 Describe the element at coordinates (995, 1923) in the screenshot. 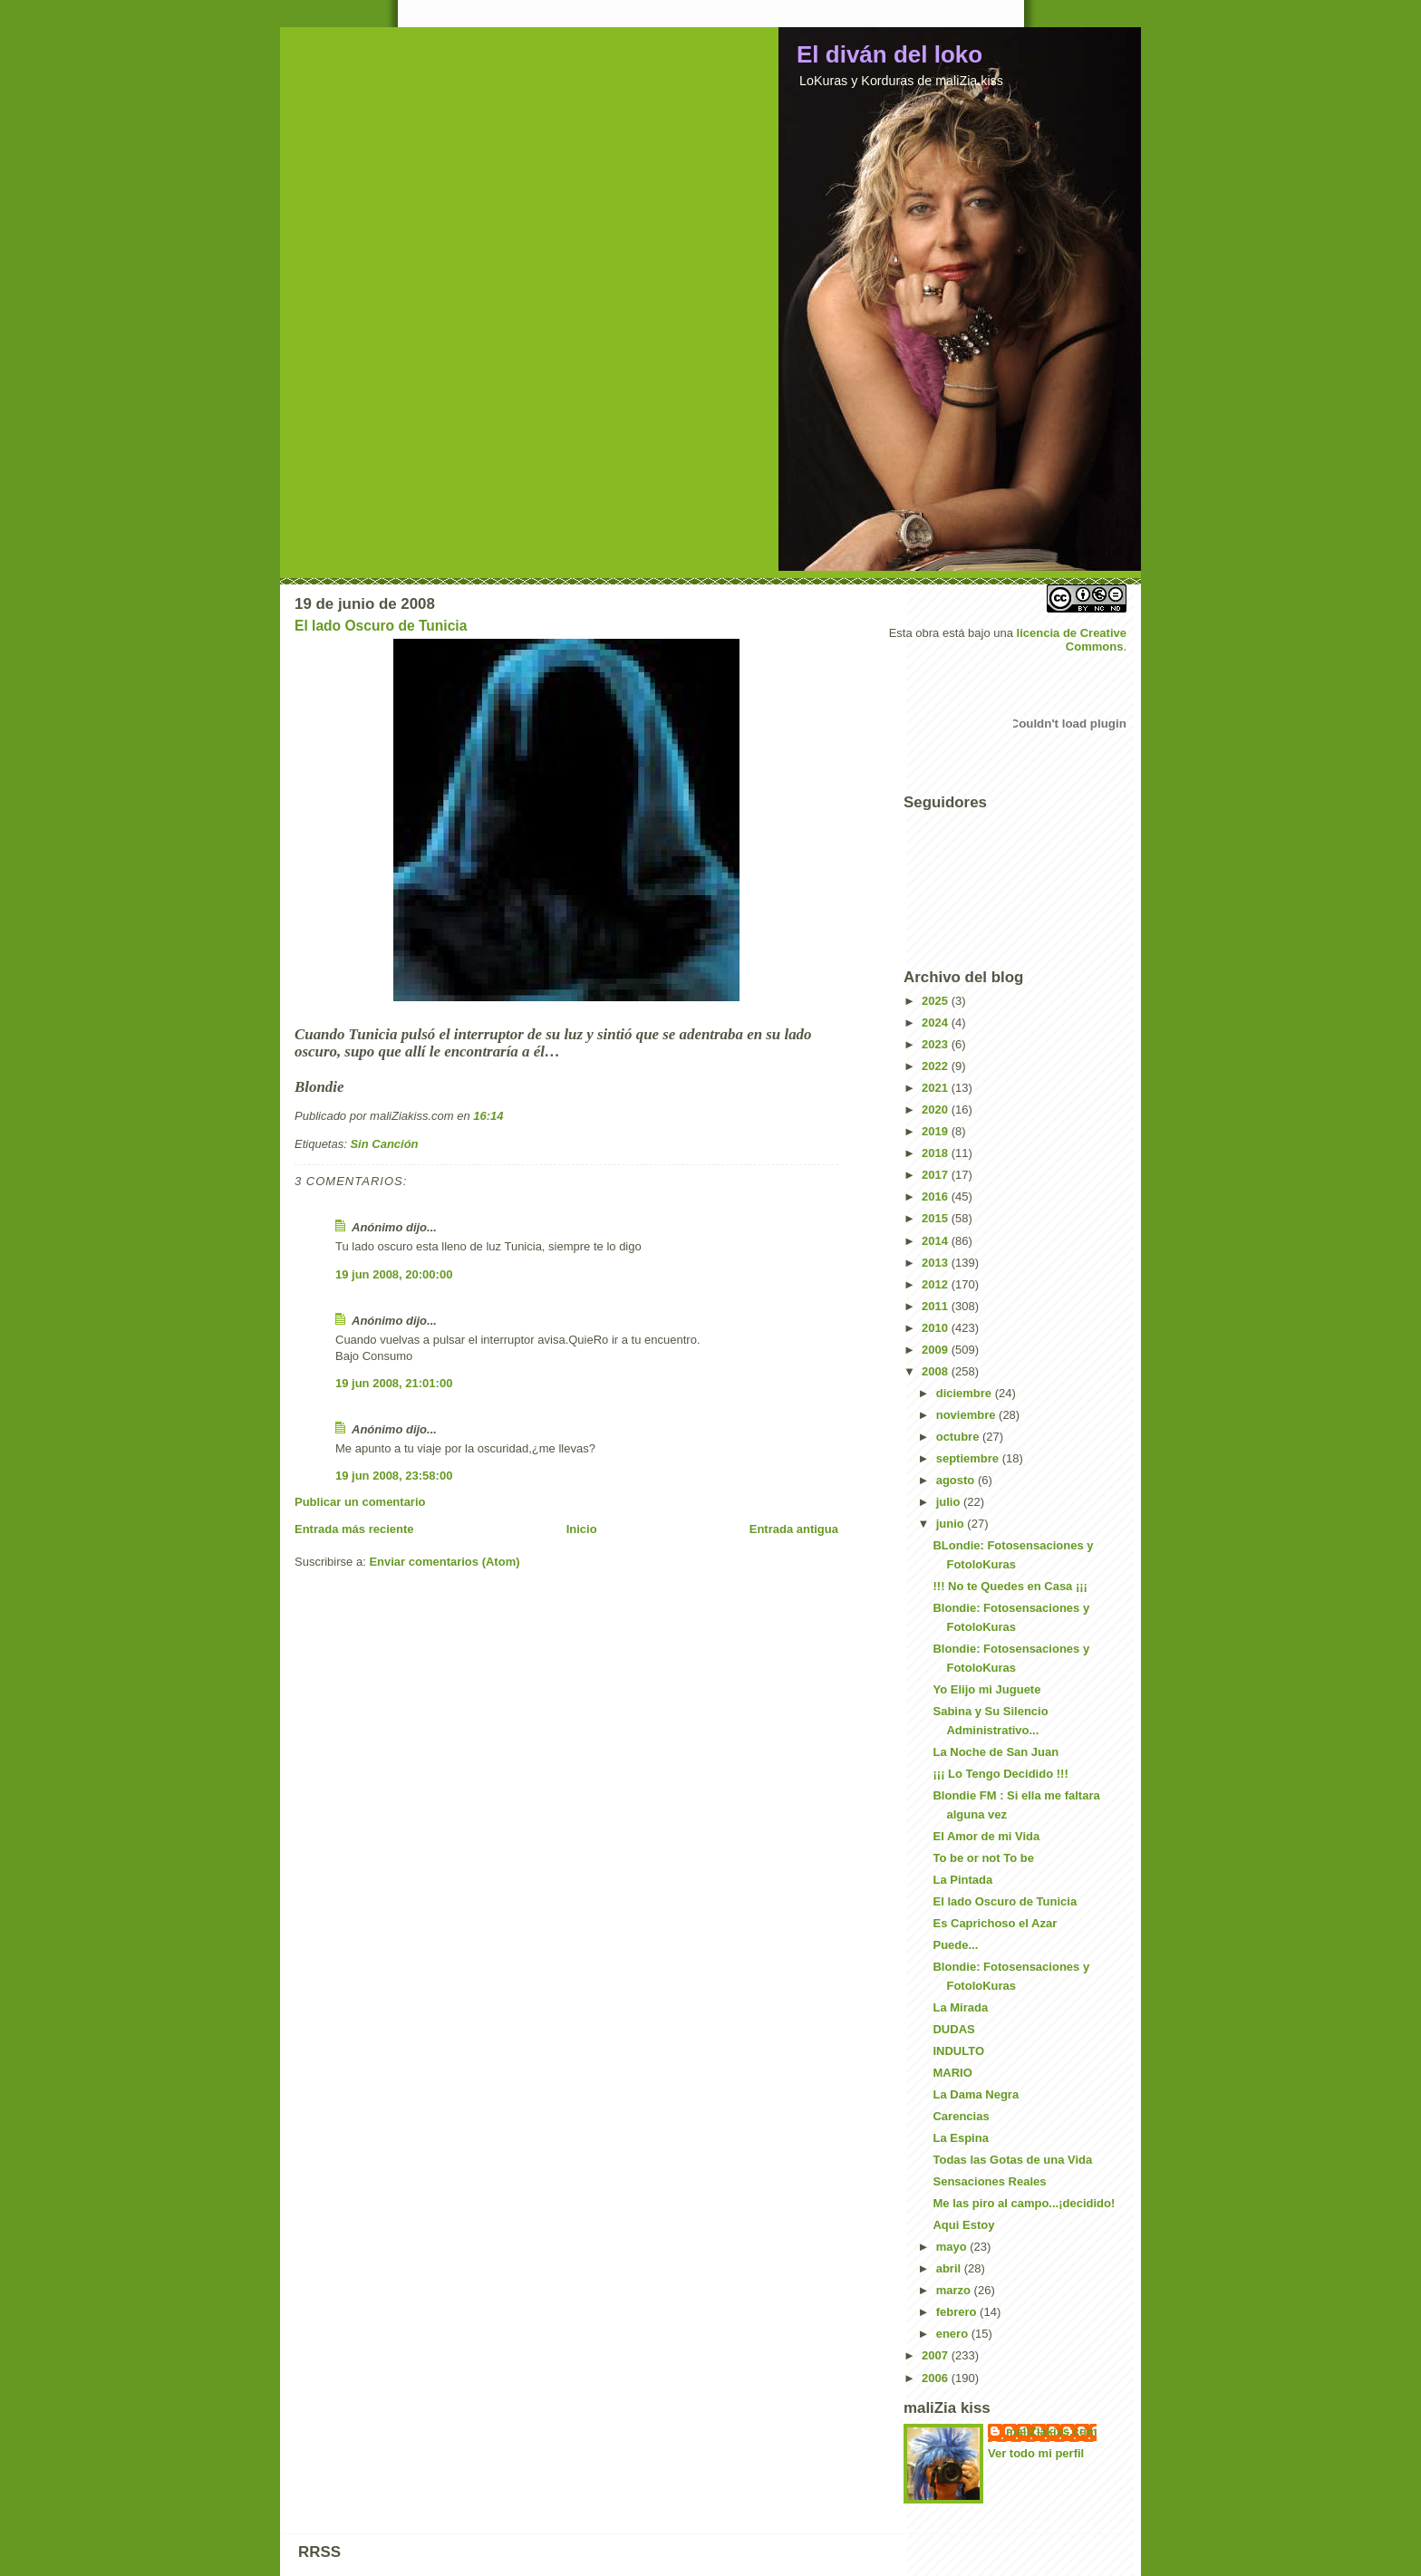

I see `Es Caprichoso el Azar` at that location.